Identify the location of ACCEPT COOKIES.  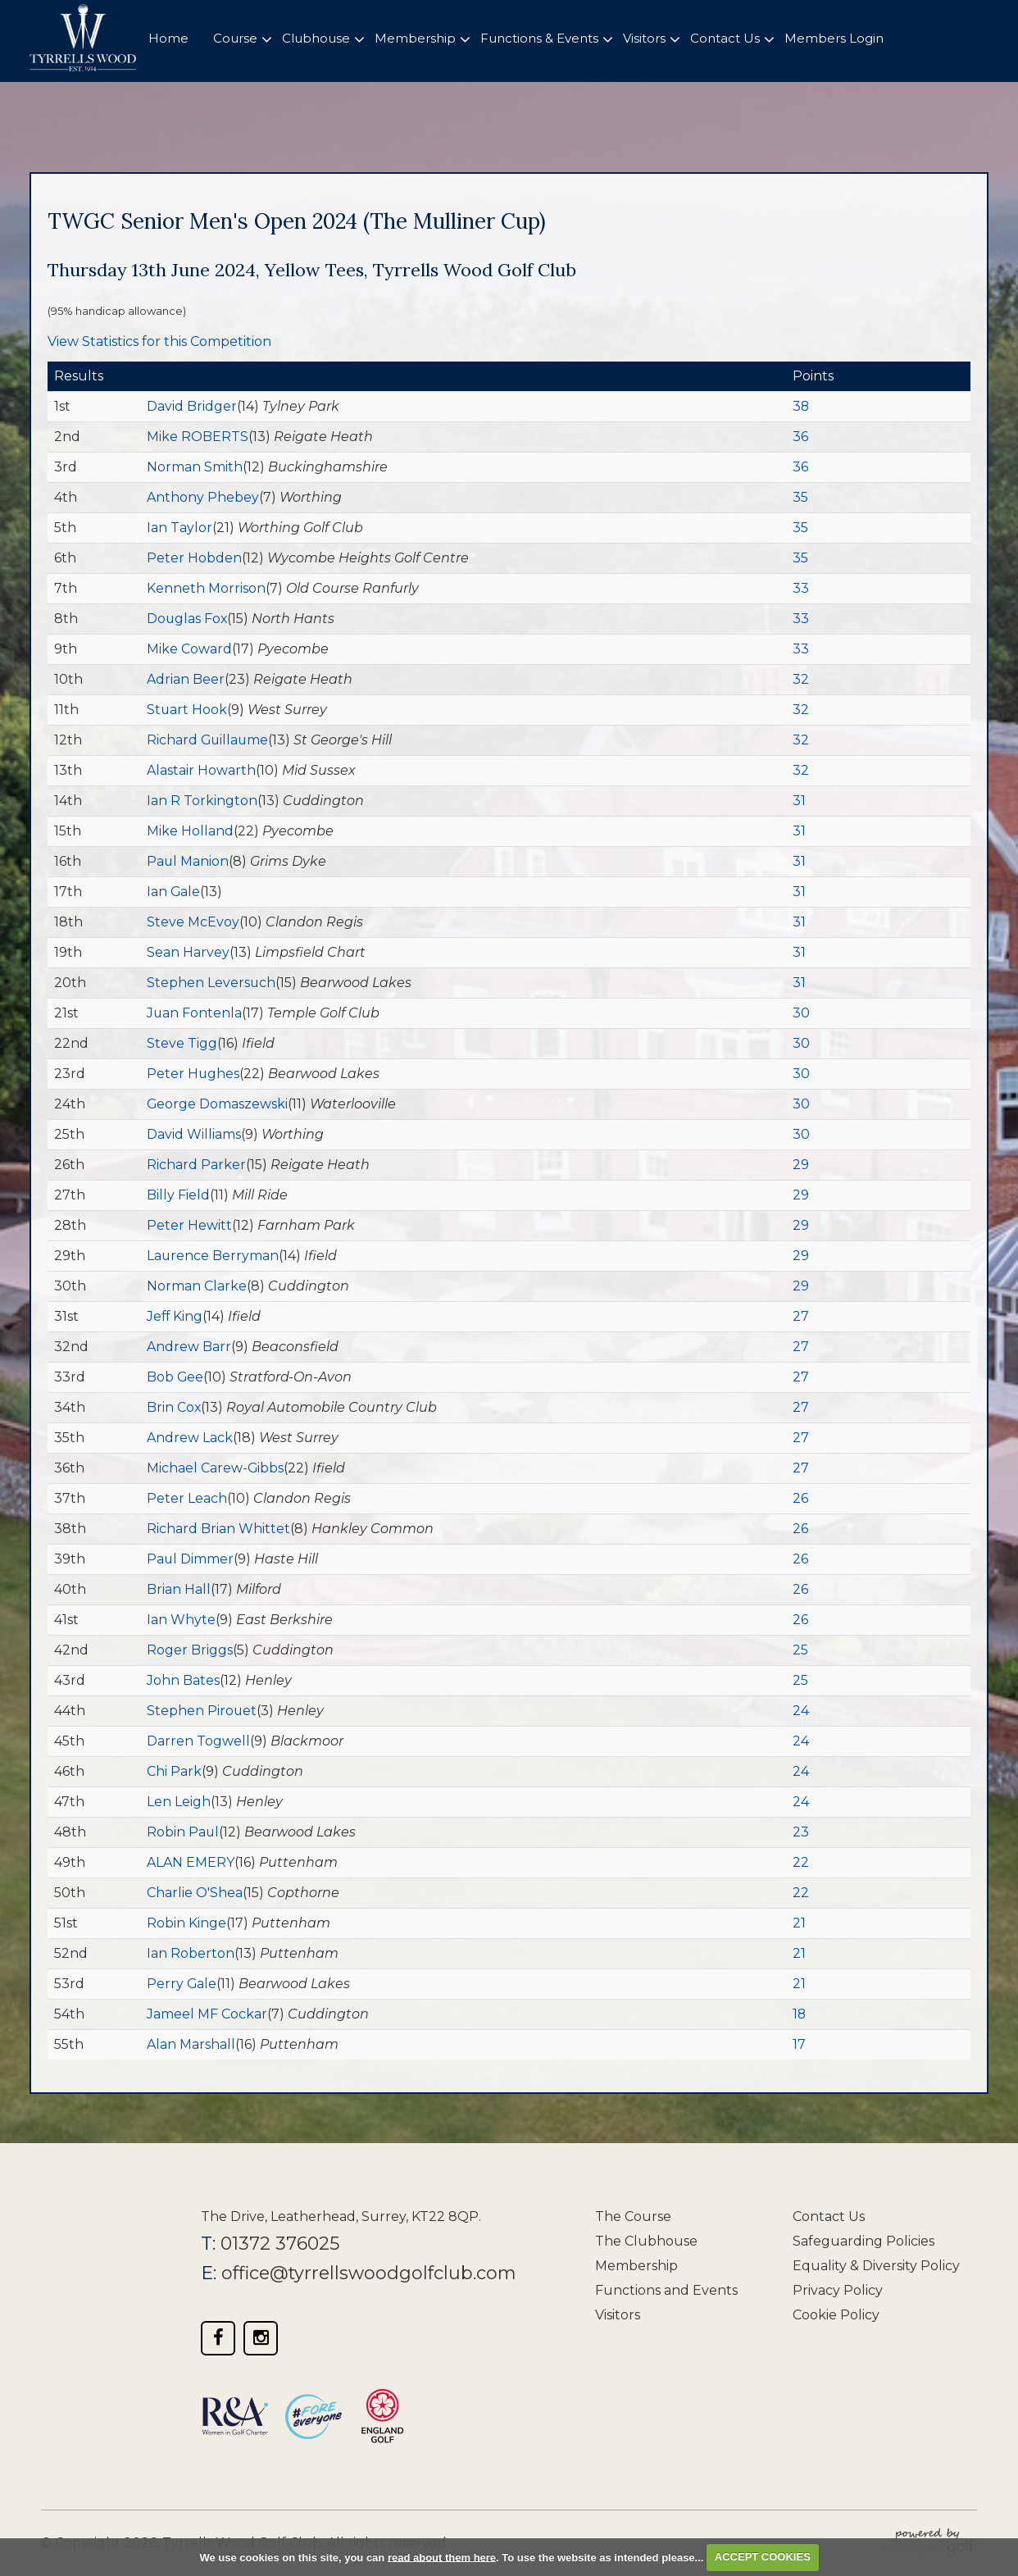
(763, 2557).